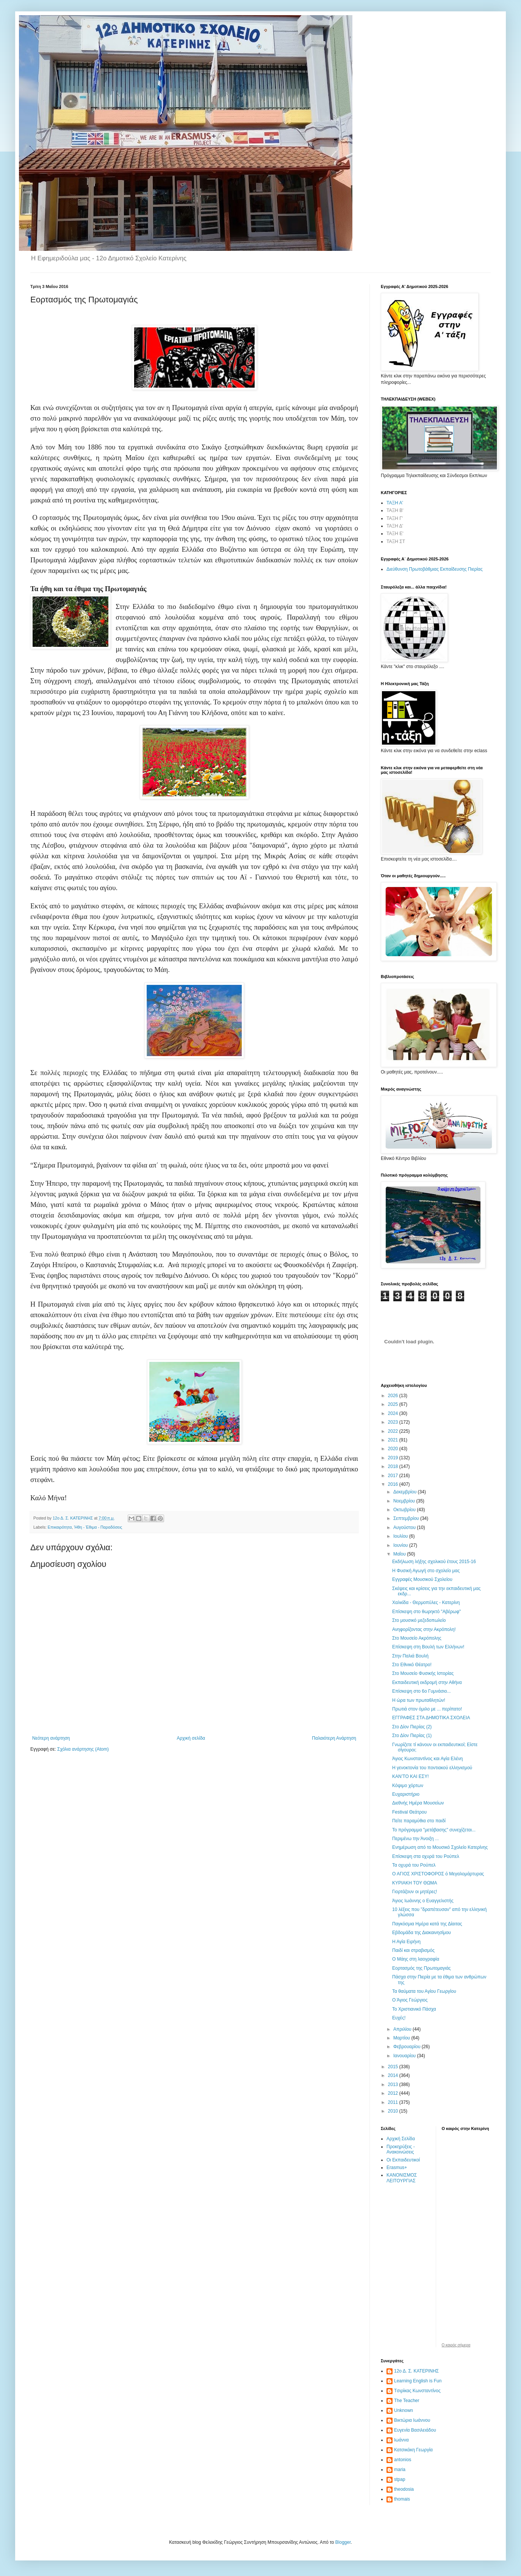  What do you see at coordinates (403, 2160) in the screenshot?
I see `Οι Εκπαιδευτικοί` at bounding box center [403, 2160].